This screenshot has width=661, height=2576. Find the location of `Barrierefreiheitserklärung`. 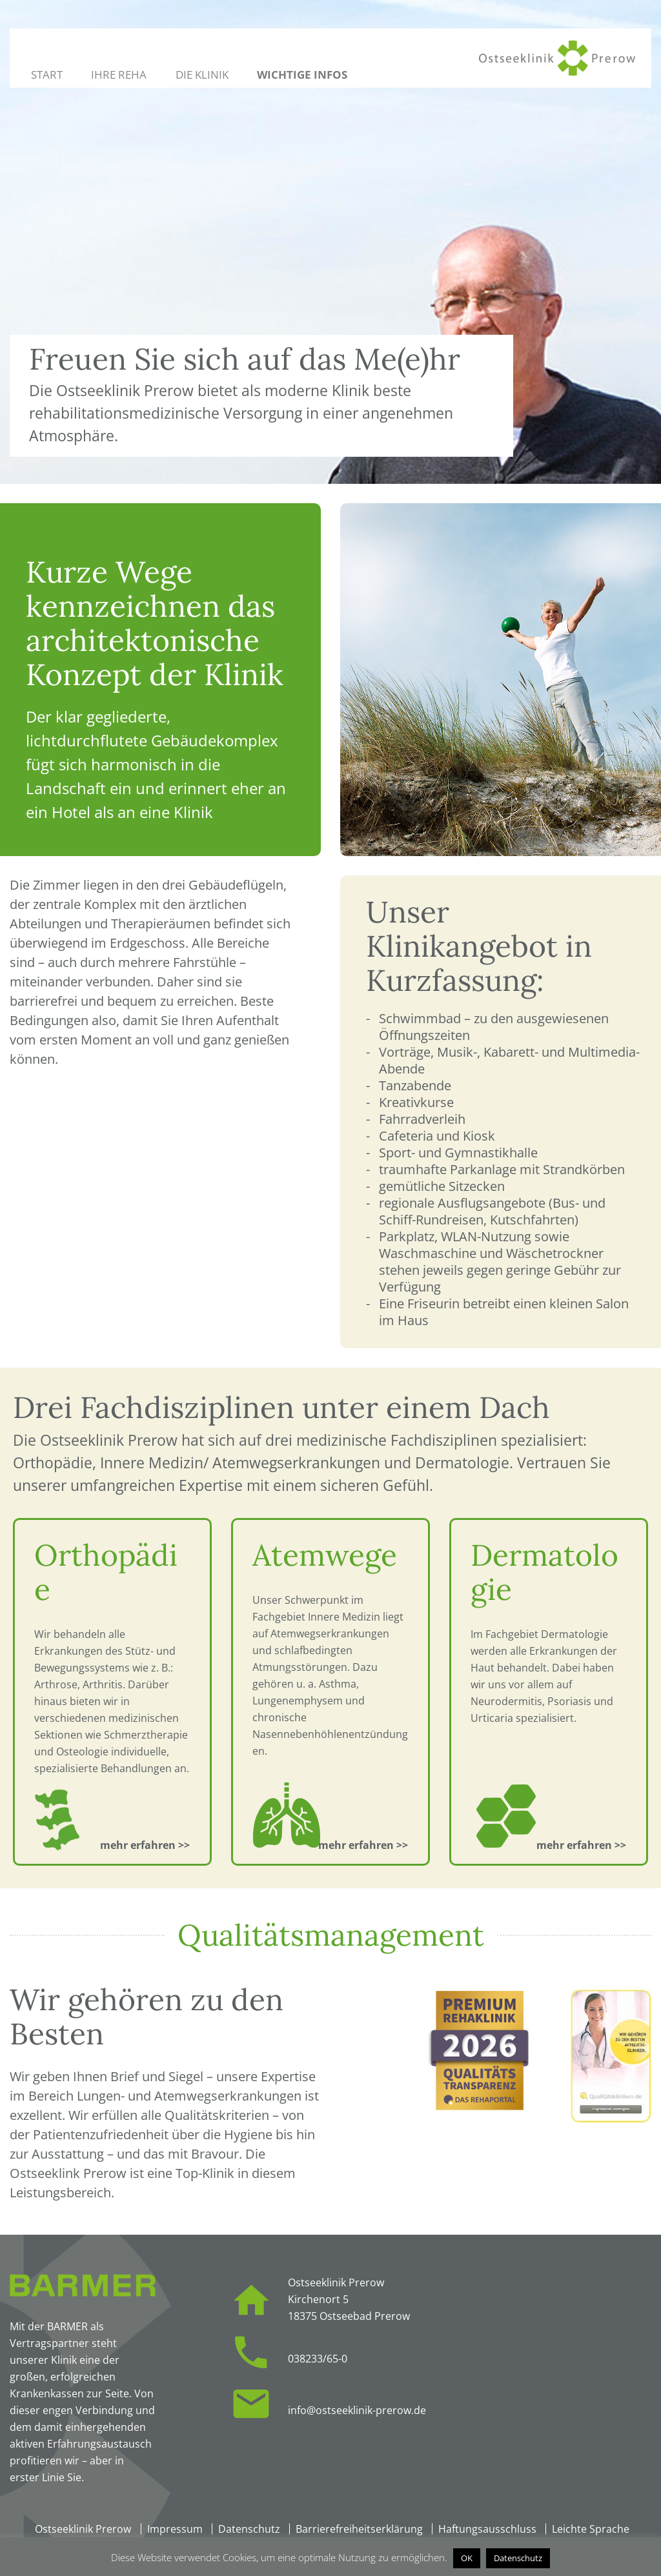

Barrierefreiheitserklärung is located at coordinates (359, 2528).